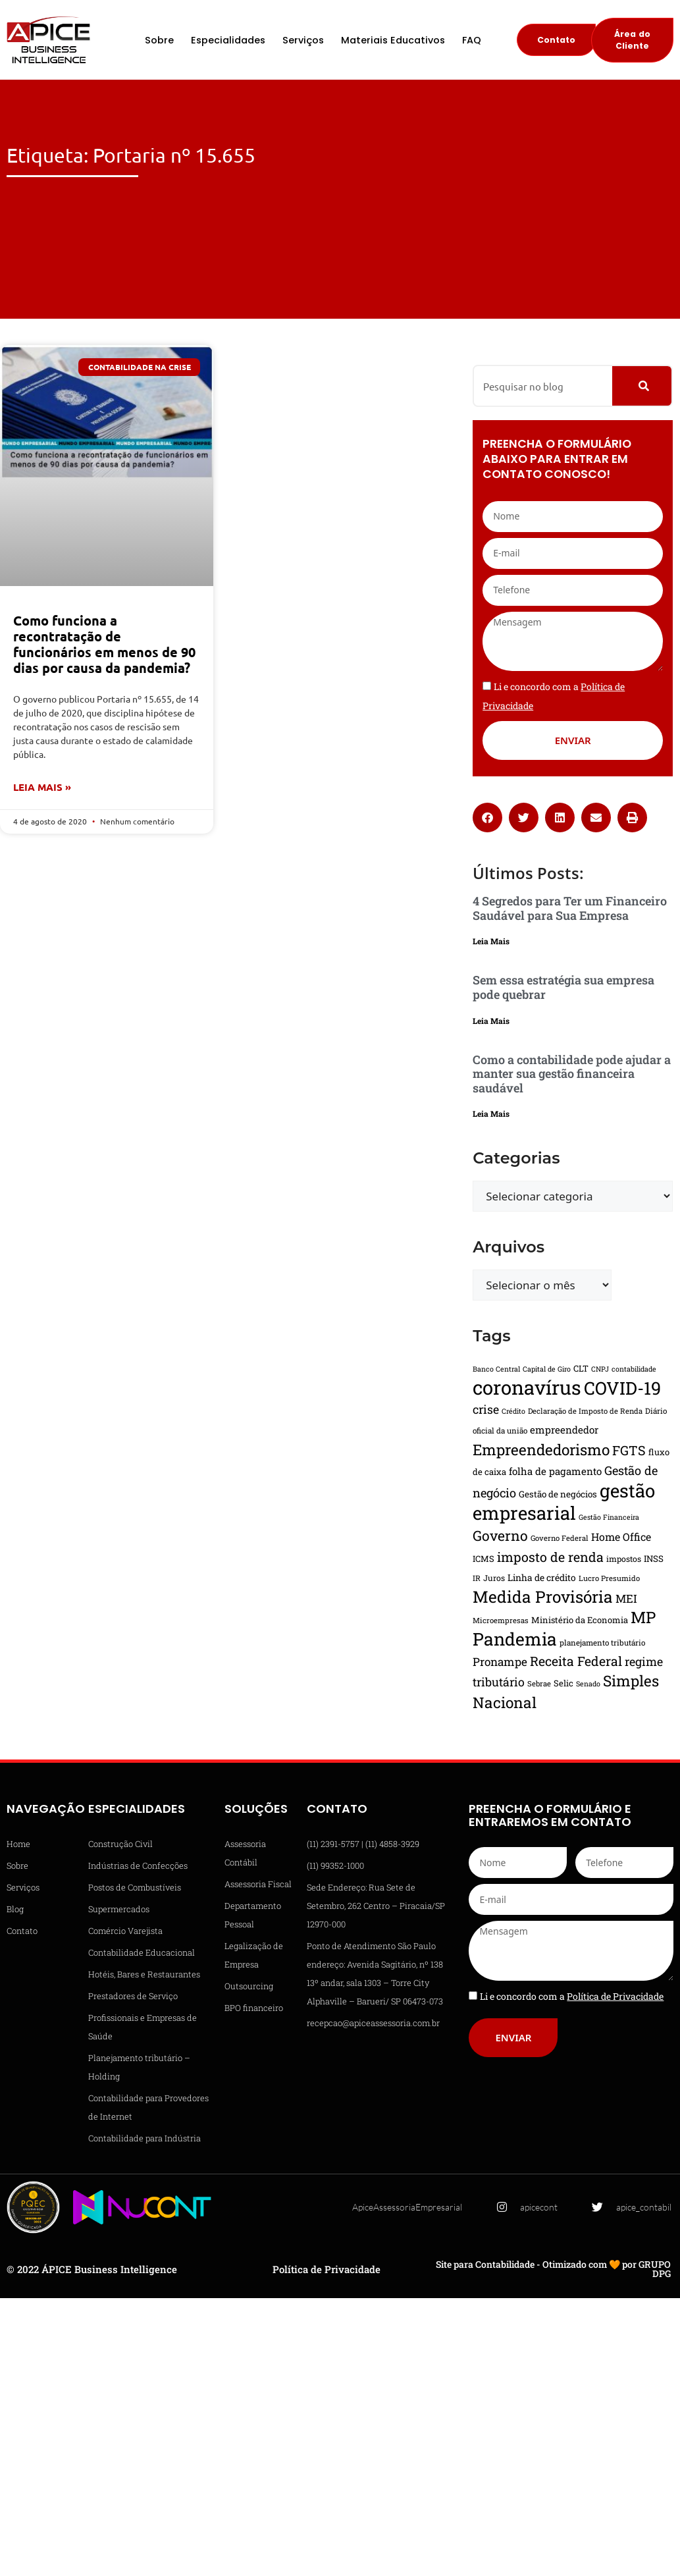  What do you see at coordinates (572, 1996) in the screenshot?
I see `Li e concordo com a` at bounding box center [572, 1996].